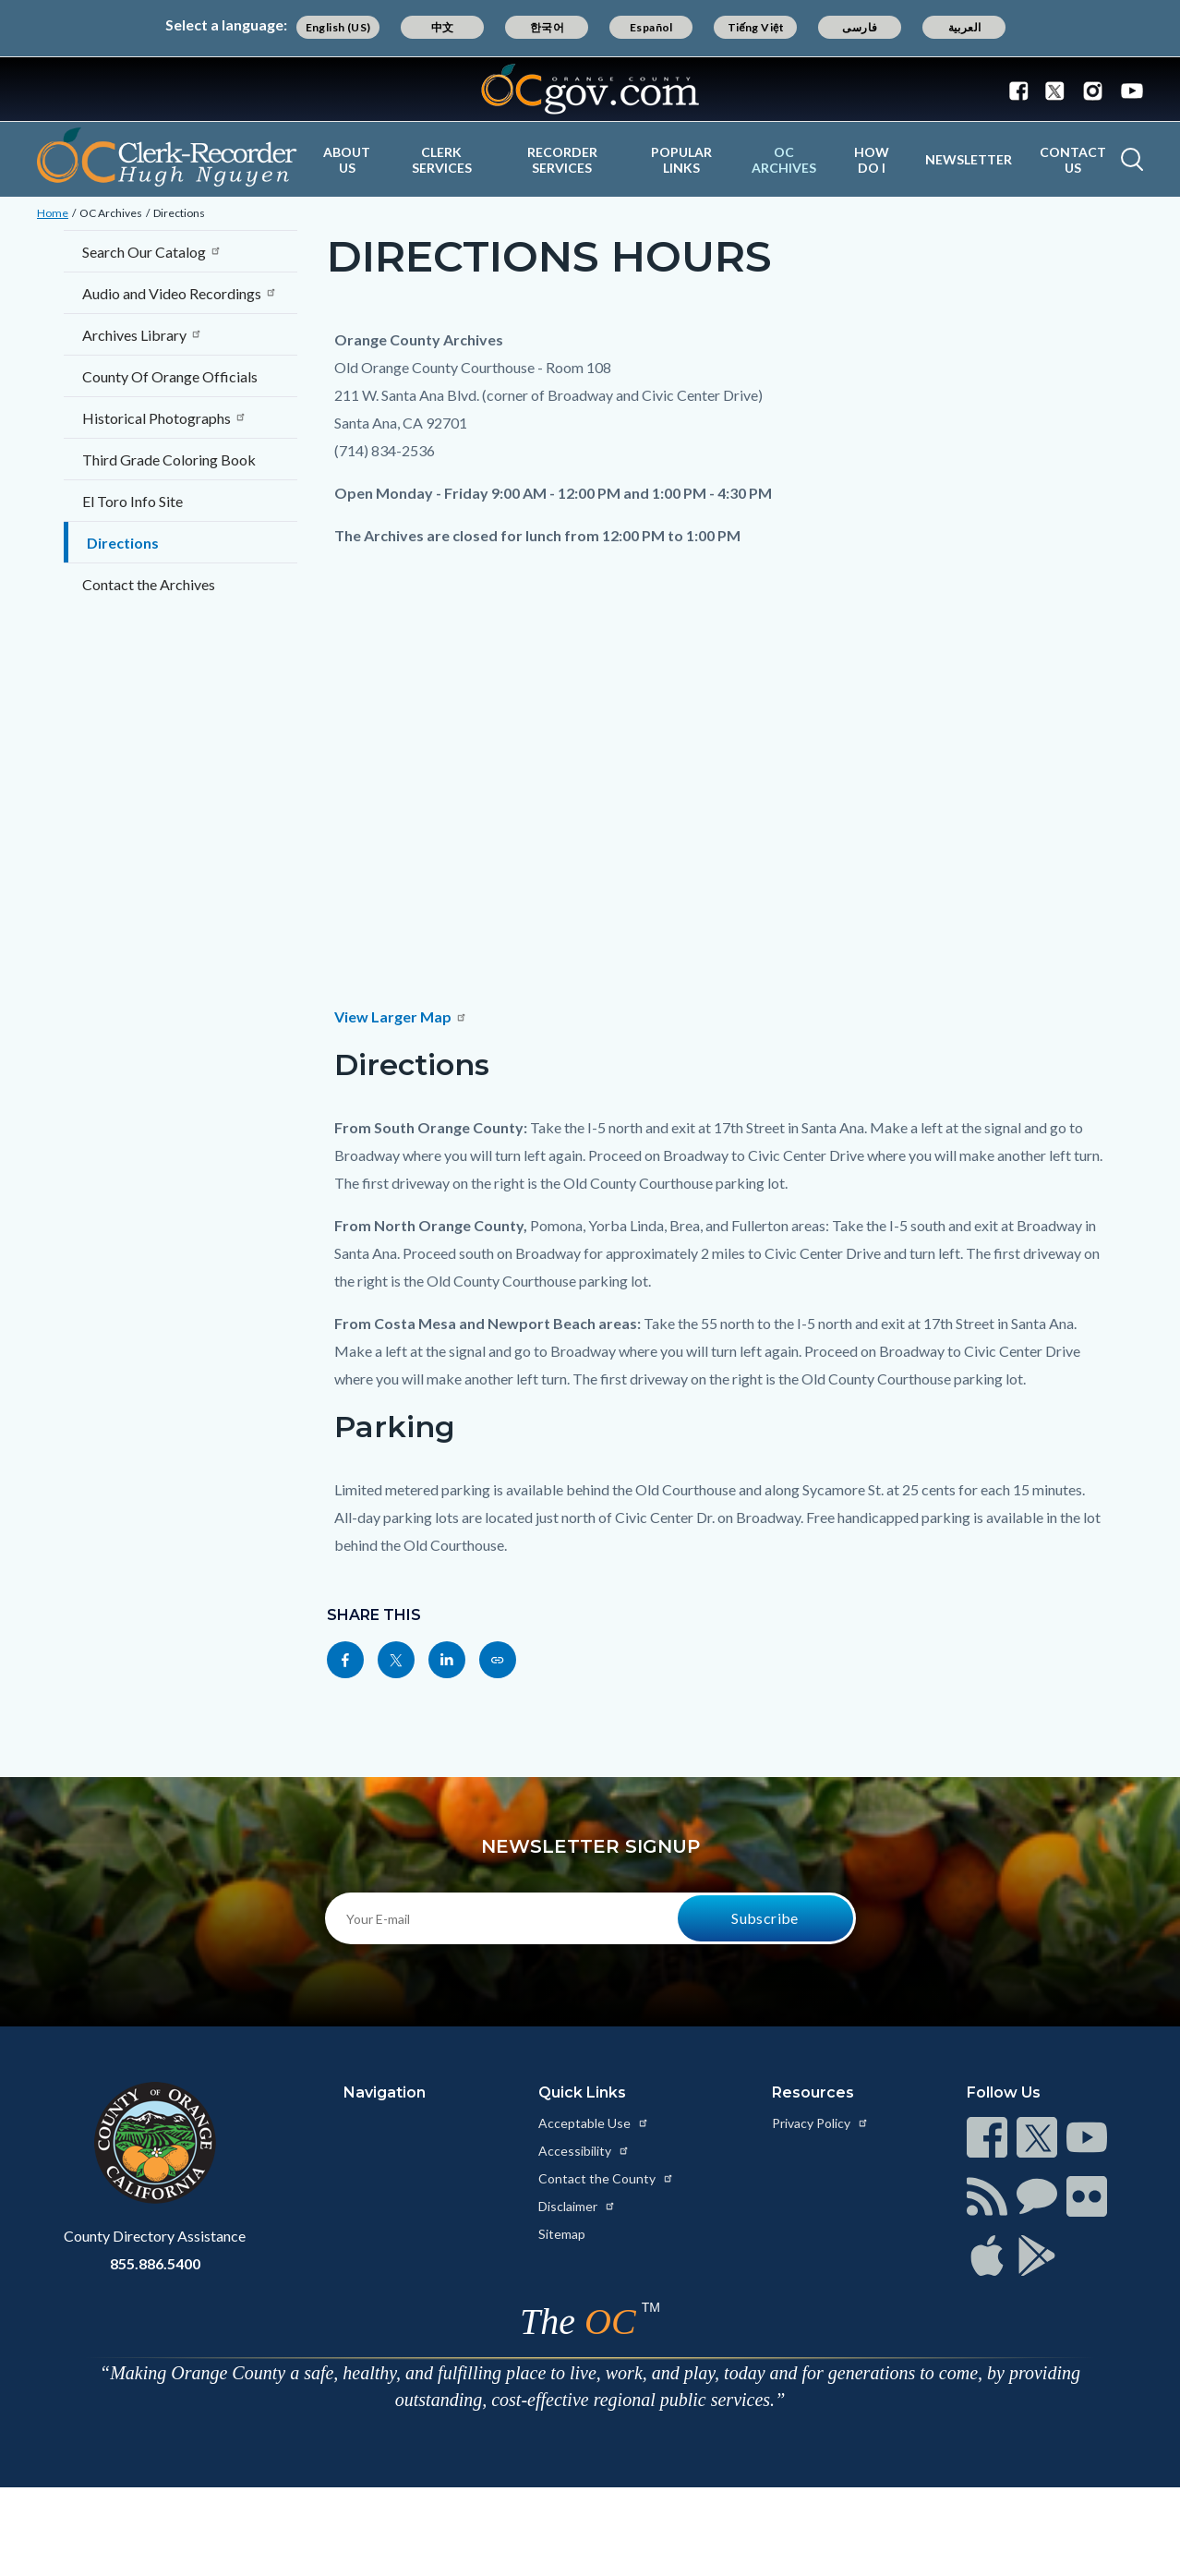 This screenshot has width=1180, height=2576. What do you see at coordinates (968, 159) in the screenshot?
I see `Newsletter` at bounding box center [968, 159].